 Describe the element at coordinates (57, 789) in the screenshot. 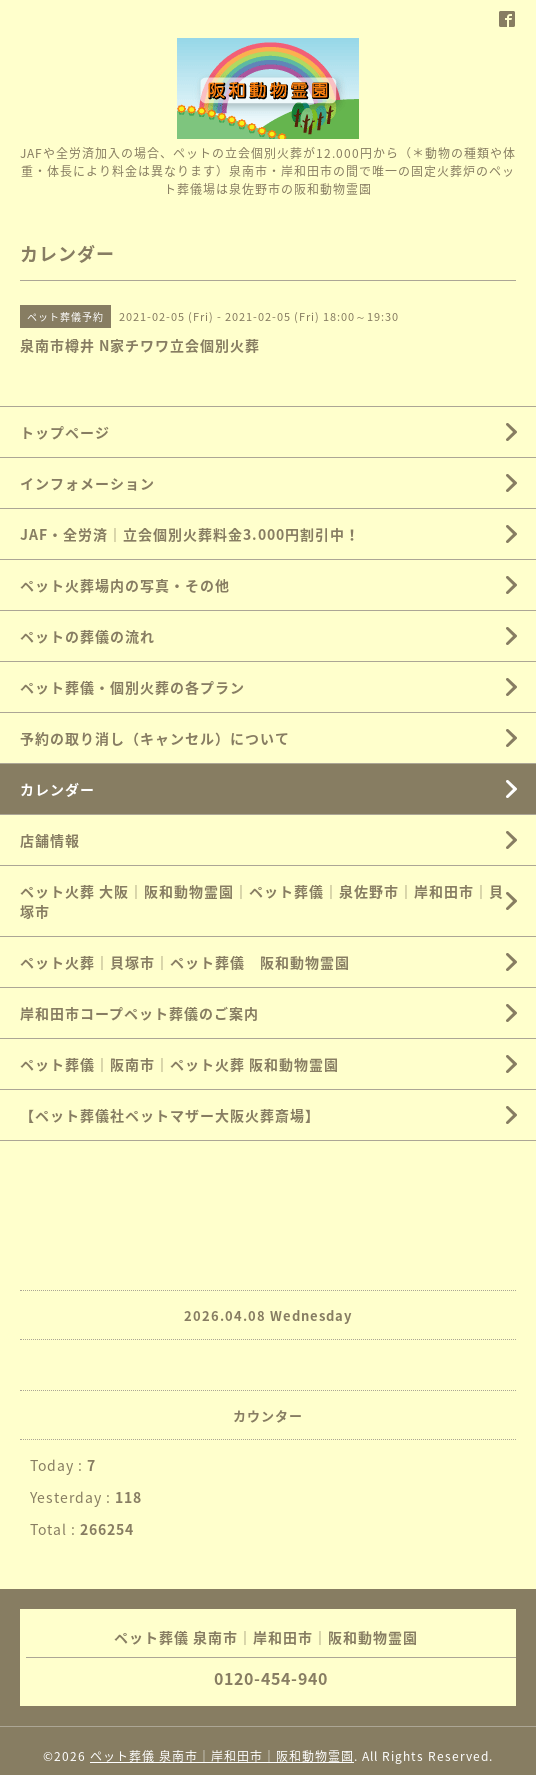

I see `カレンダー` at that location.